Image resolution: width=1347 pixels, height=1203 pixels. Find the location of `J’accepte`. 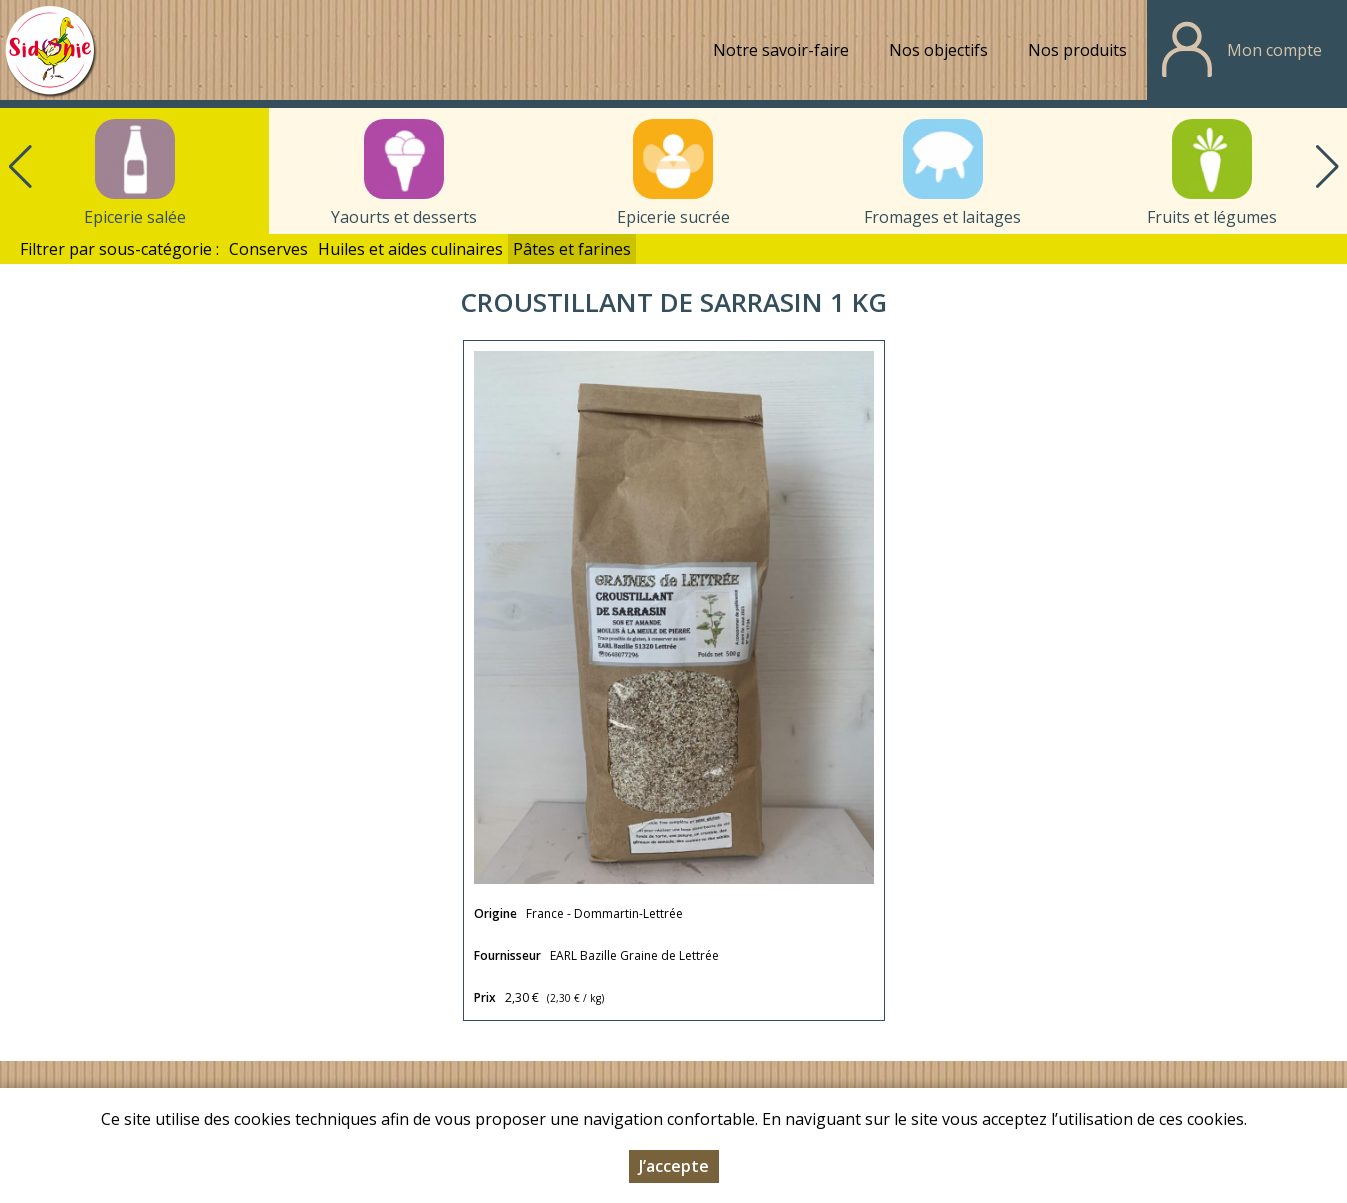

J’accepte is located at coordinates (674, 1167).